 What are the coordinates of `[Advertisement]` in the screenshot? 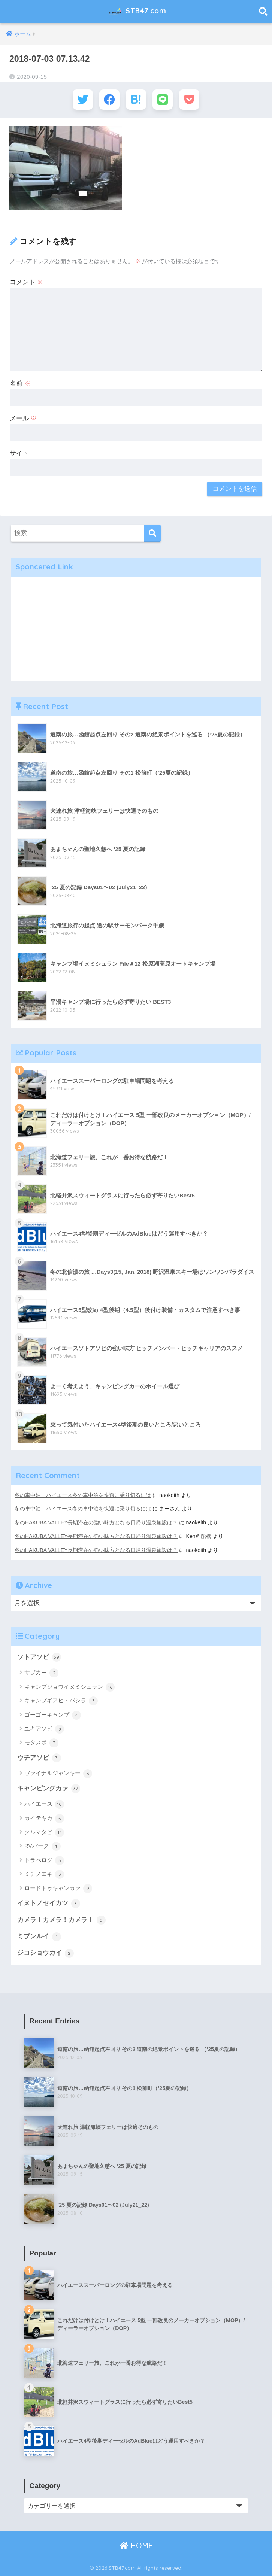 It's located at (136, 630).